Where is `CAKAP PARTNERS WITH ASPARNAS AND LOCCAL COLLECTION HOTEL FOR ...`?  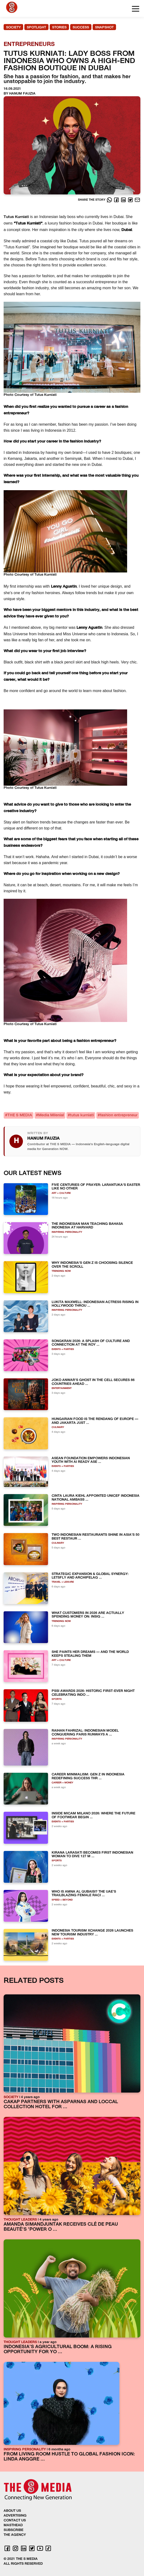
CAKAP PARTNERS WITH ASPARNAS AND LOCCAL COLLECTION HOTEL FOR ... is located at coordinates (61, 2104).